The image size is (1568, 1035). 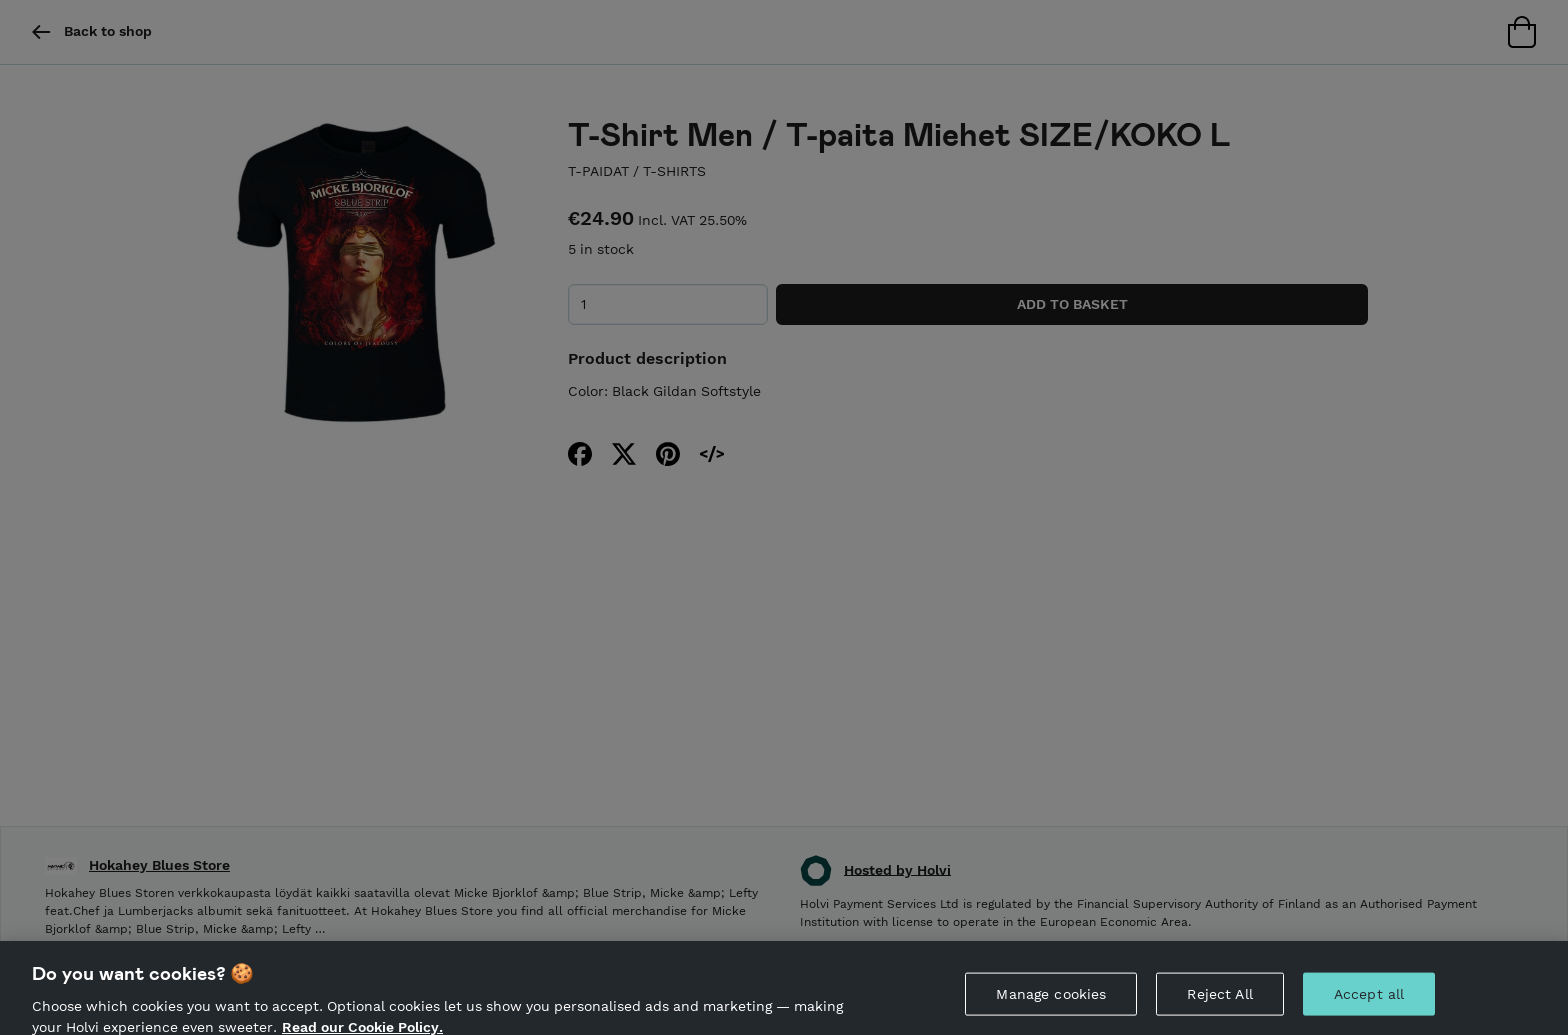 I want to click on Accept all, so click(x=1369, y=1001).